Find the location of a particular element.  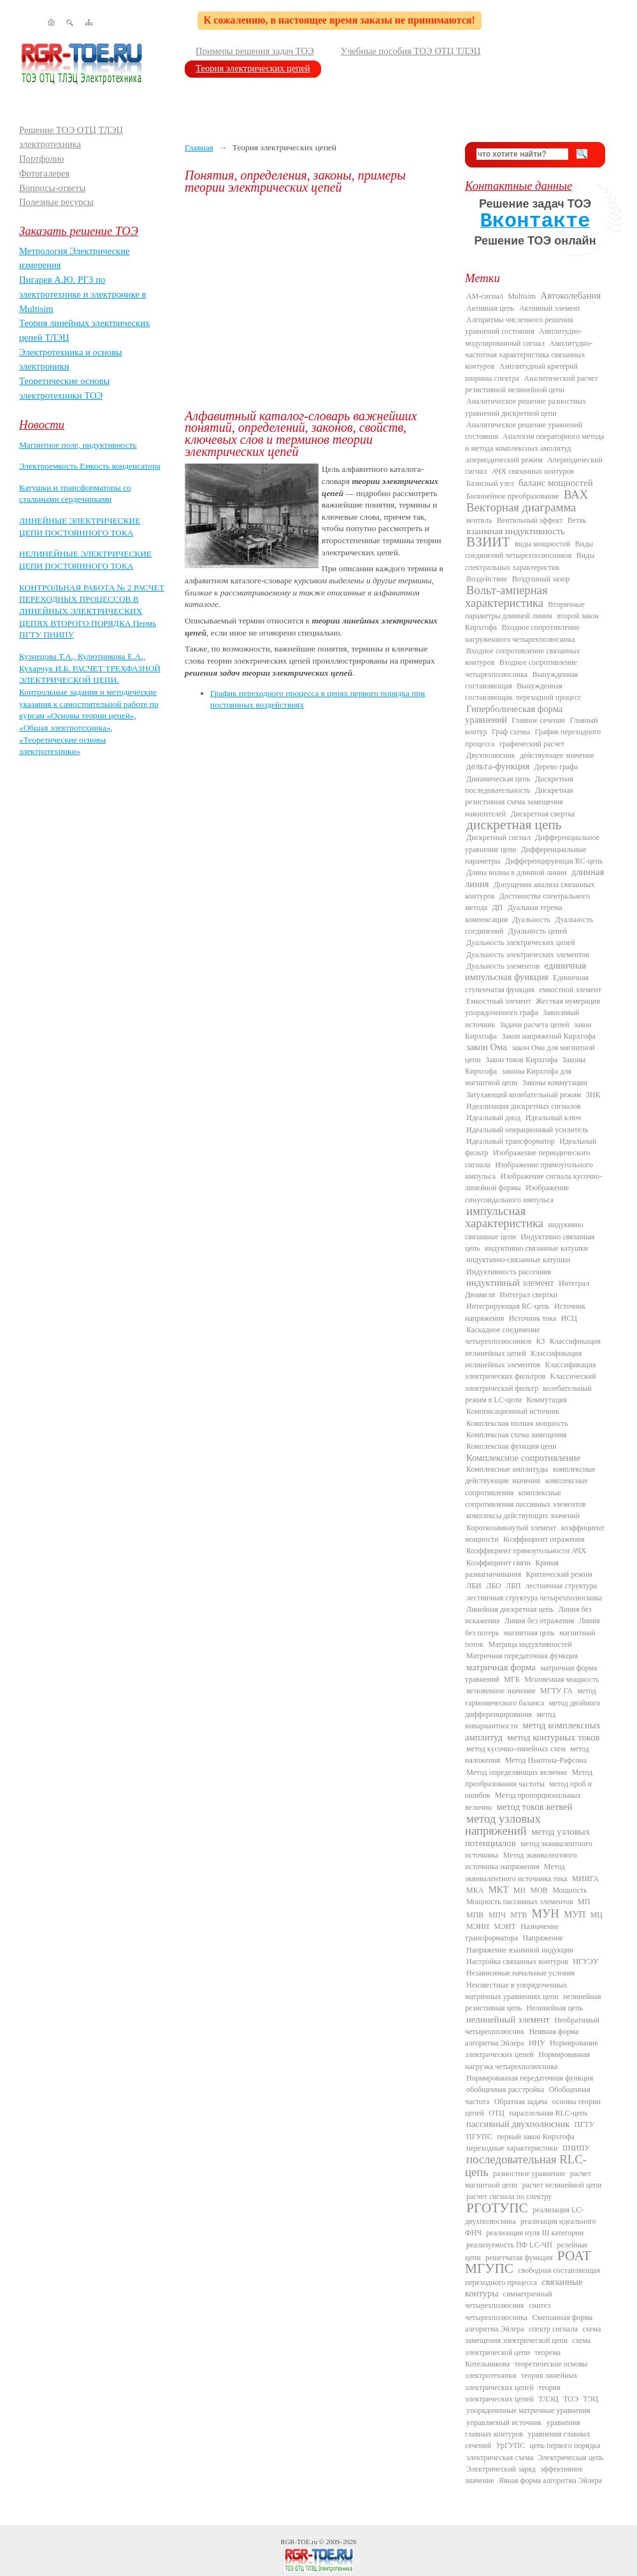

обобщенная расстройка is located at coordinates (505, 2089).